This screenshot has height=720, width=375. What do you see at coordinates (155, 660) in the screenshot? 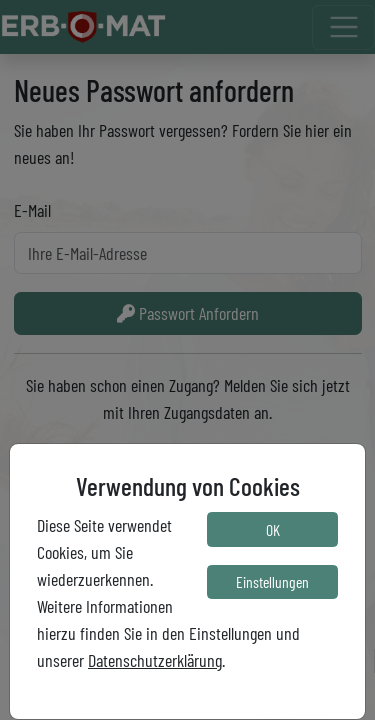
I see `Datenschutzerklärung` at bounding box center [155, 660].